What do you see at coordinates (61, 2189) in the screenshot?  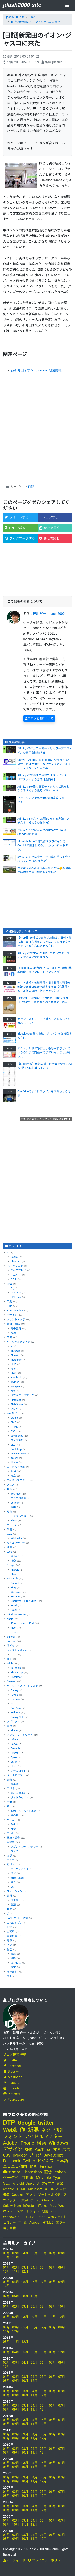 I see `不具合` at bounding box center [61, 2189].